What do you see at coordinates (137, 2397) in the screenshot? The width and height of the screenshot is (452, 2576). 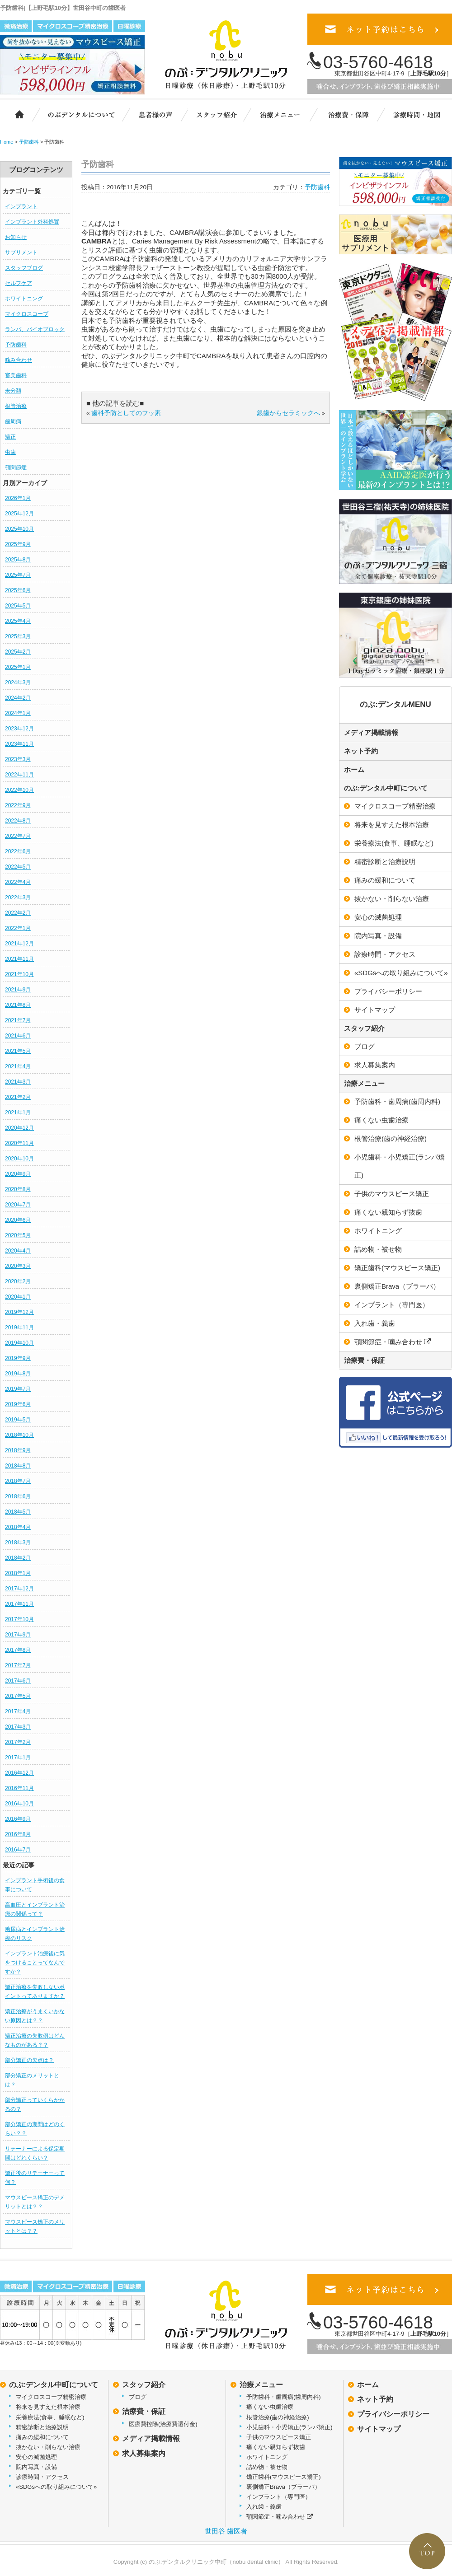 I see `ブログ` at bounding box center [137, 2397].